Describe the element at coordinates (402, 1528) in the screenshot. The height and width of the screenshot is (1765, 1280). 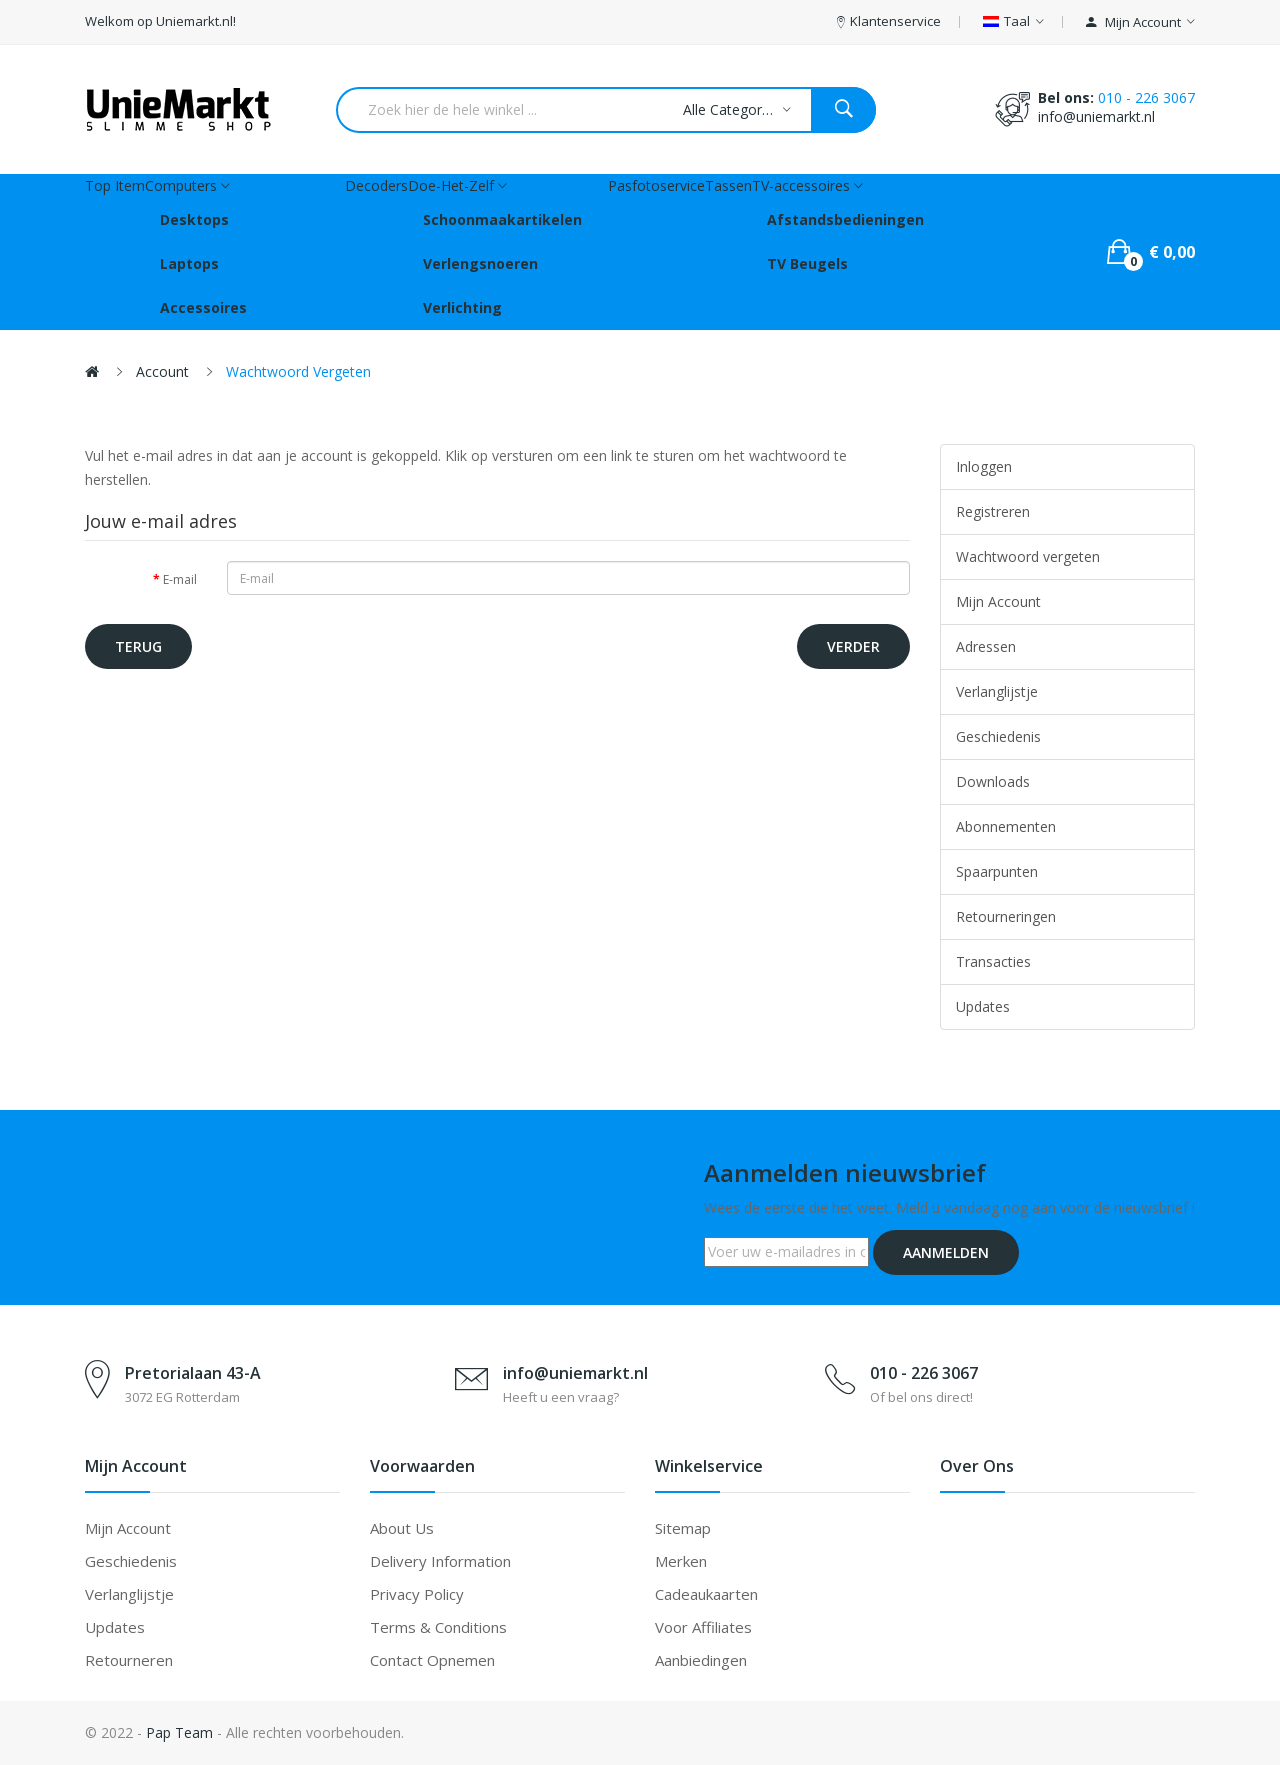
I see `About Us` at that location.